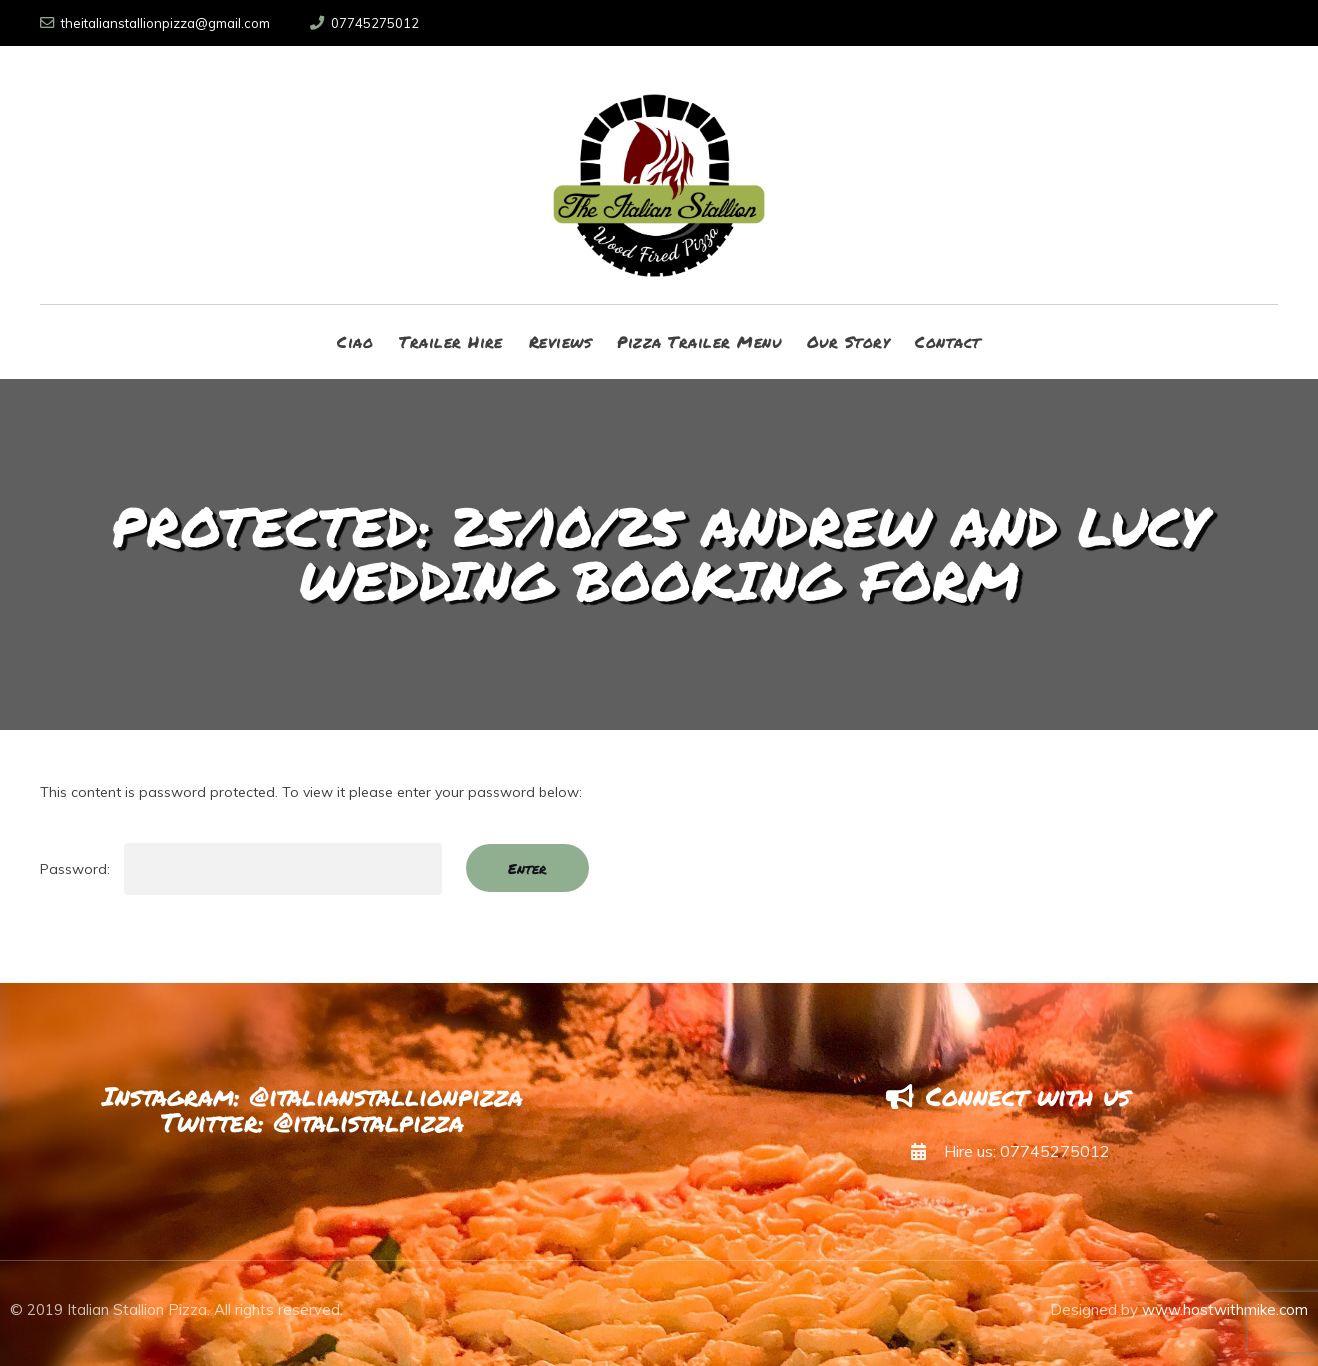 The image size is (1318, 1366). I want to click on www.hostwithmike.com, so click(1225, 1309).